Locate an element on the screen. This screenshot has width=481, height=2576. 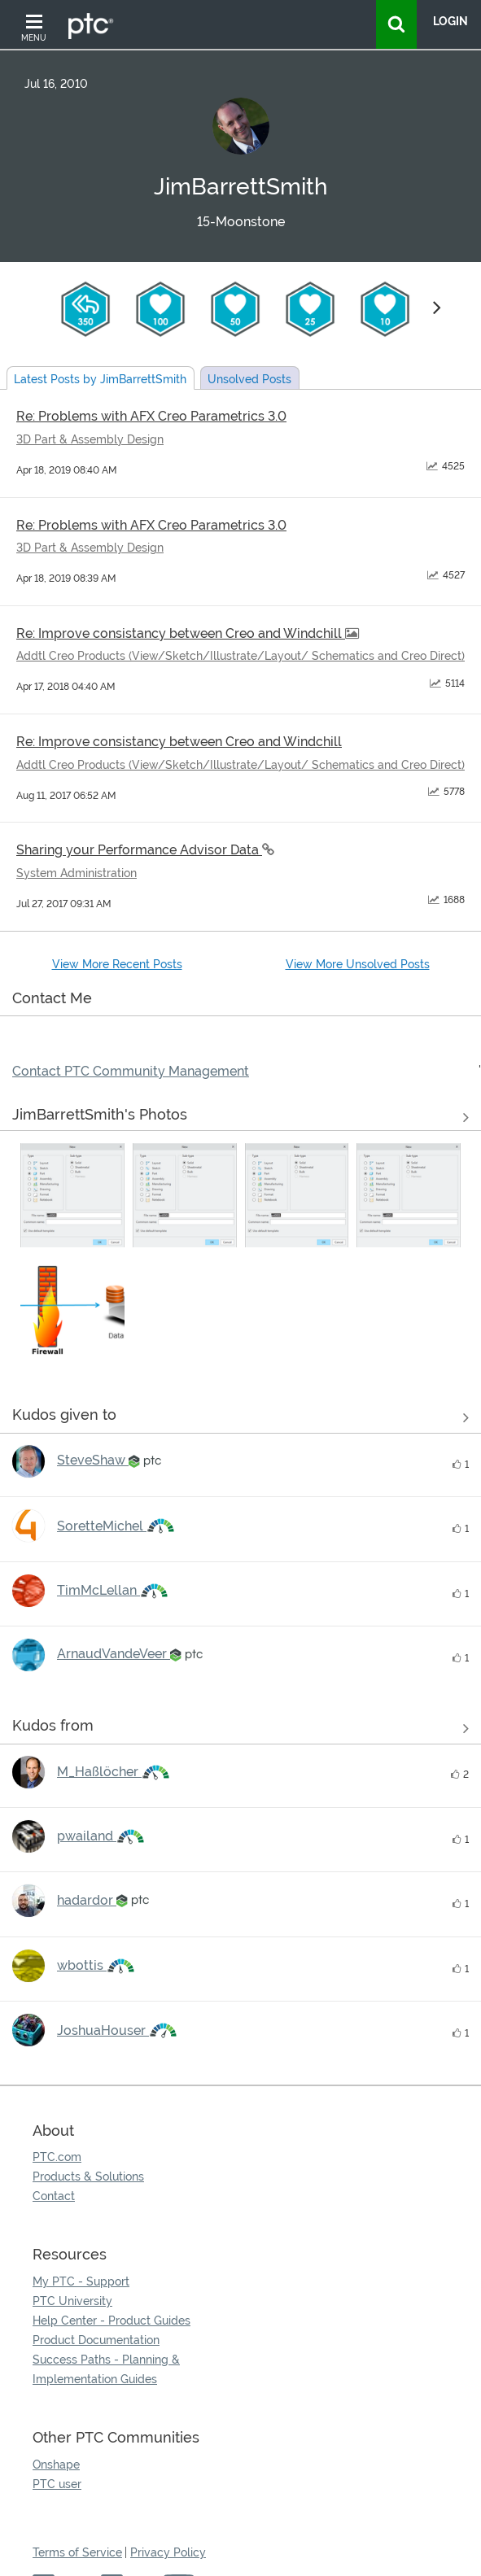
Addtl Creo Products (View/Sketch/Illustrate/Layout/ Schematics and Creo Direct) is located at coordinates (240, 655).